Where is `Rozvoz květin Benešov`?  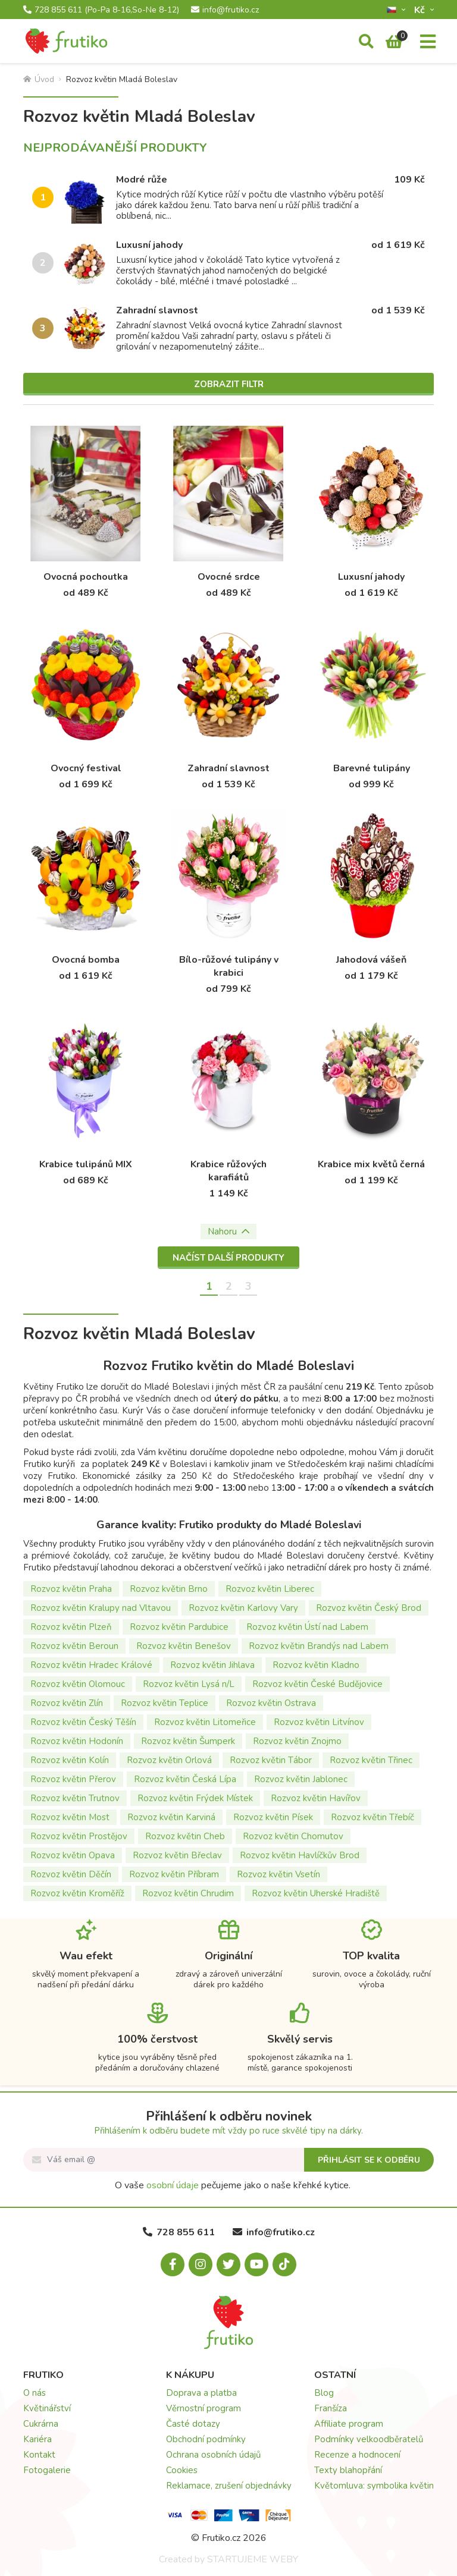
Rozvoz květin Benešov is located at coordinates (183, 1646).